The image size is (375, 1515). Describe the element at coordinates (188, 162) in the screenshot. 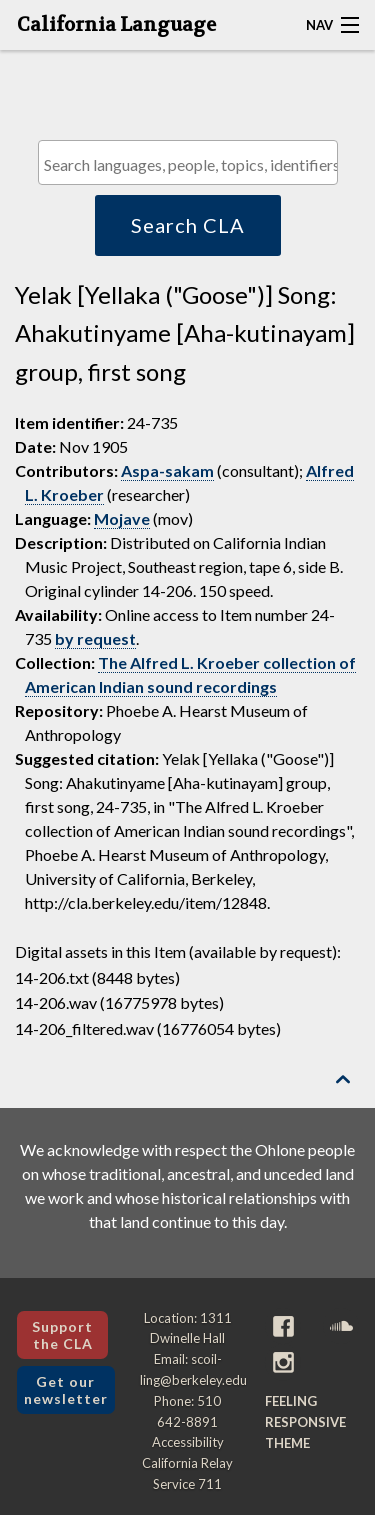

I see `[combobox]` at that location.